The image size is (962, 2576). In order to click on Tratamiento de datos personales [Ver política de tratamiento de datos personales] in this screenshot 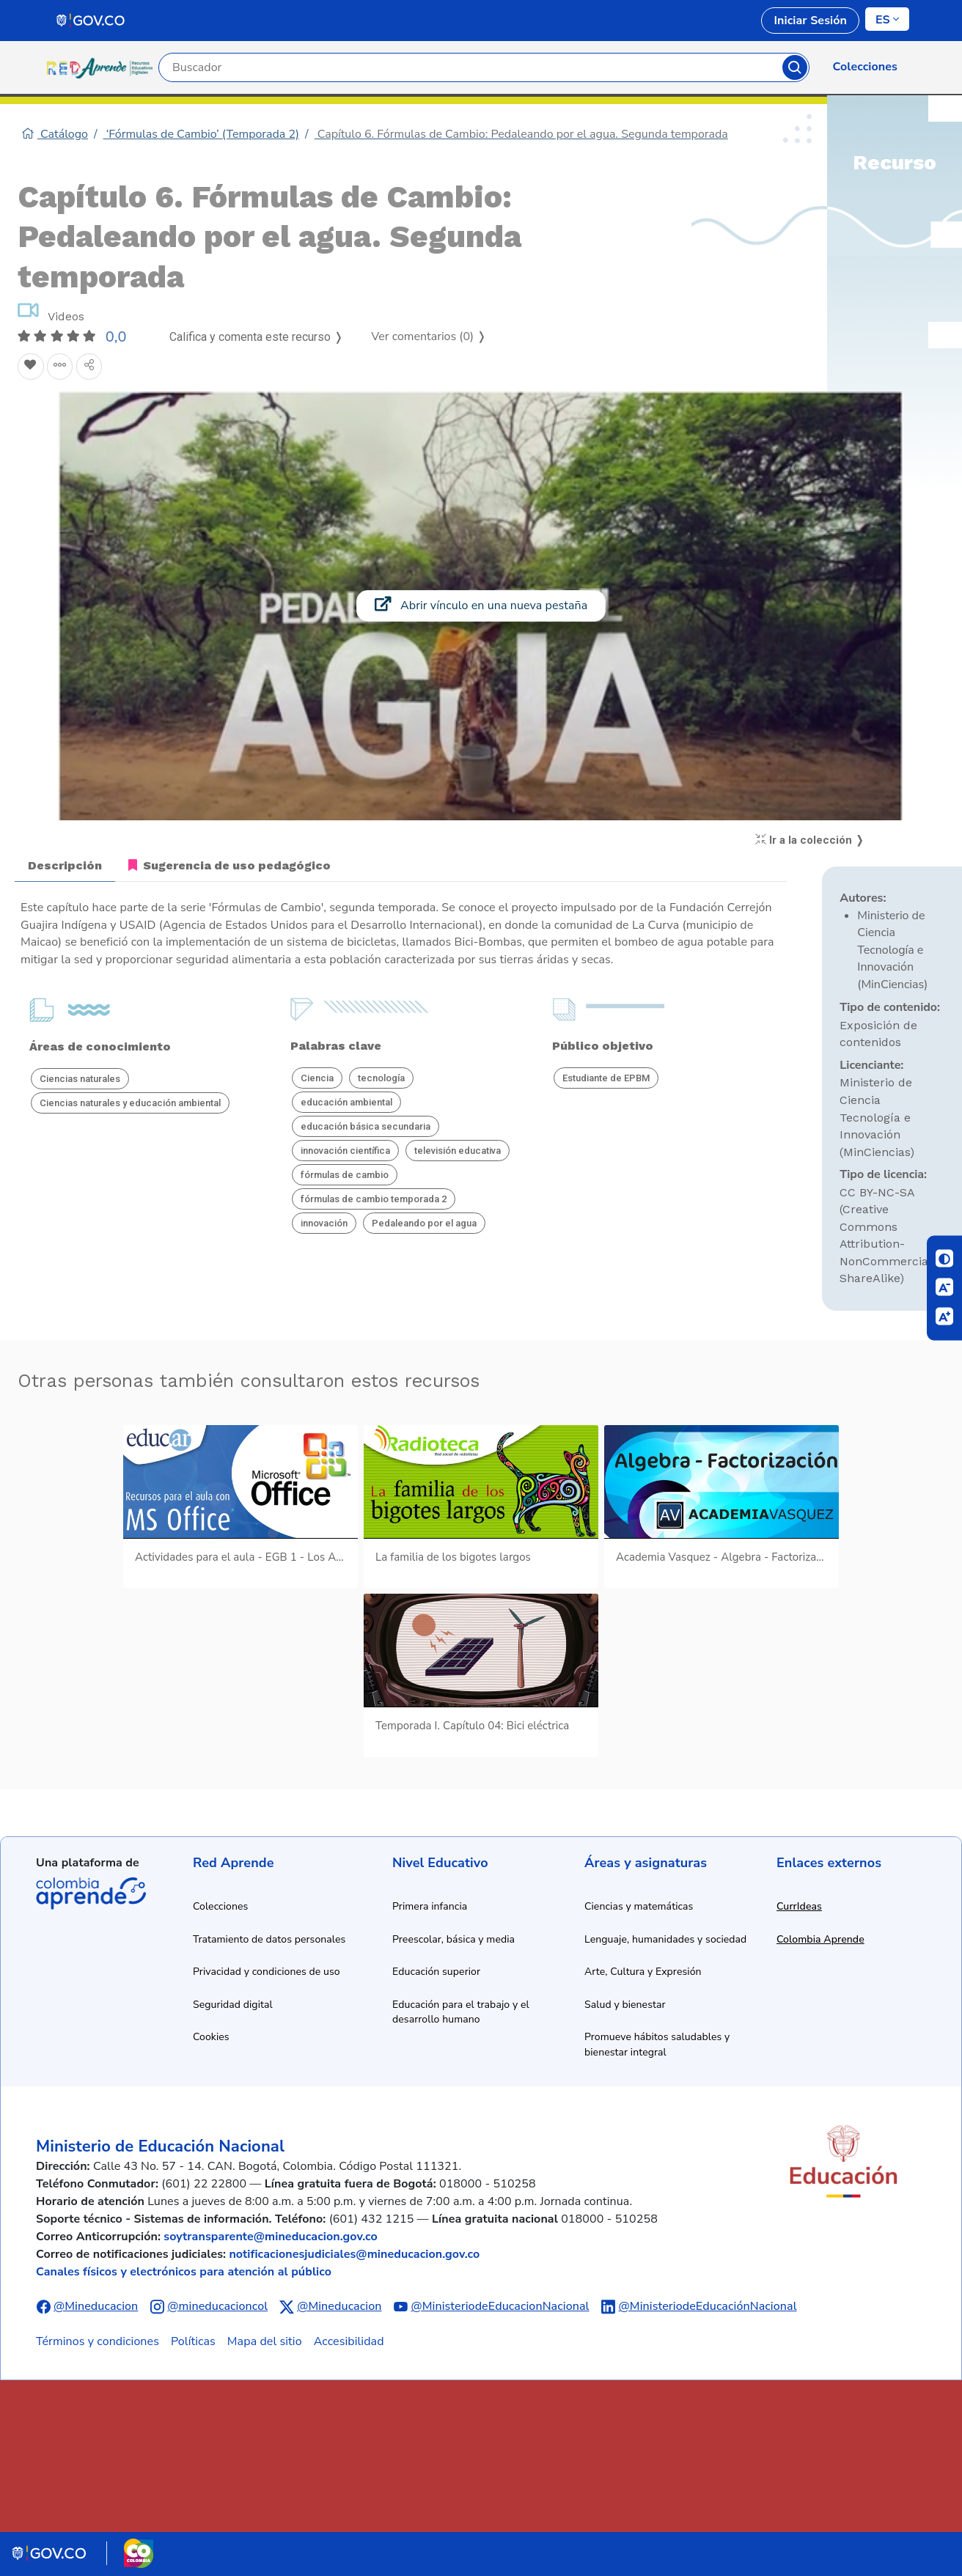, I will do `click(269, 1939)`.